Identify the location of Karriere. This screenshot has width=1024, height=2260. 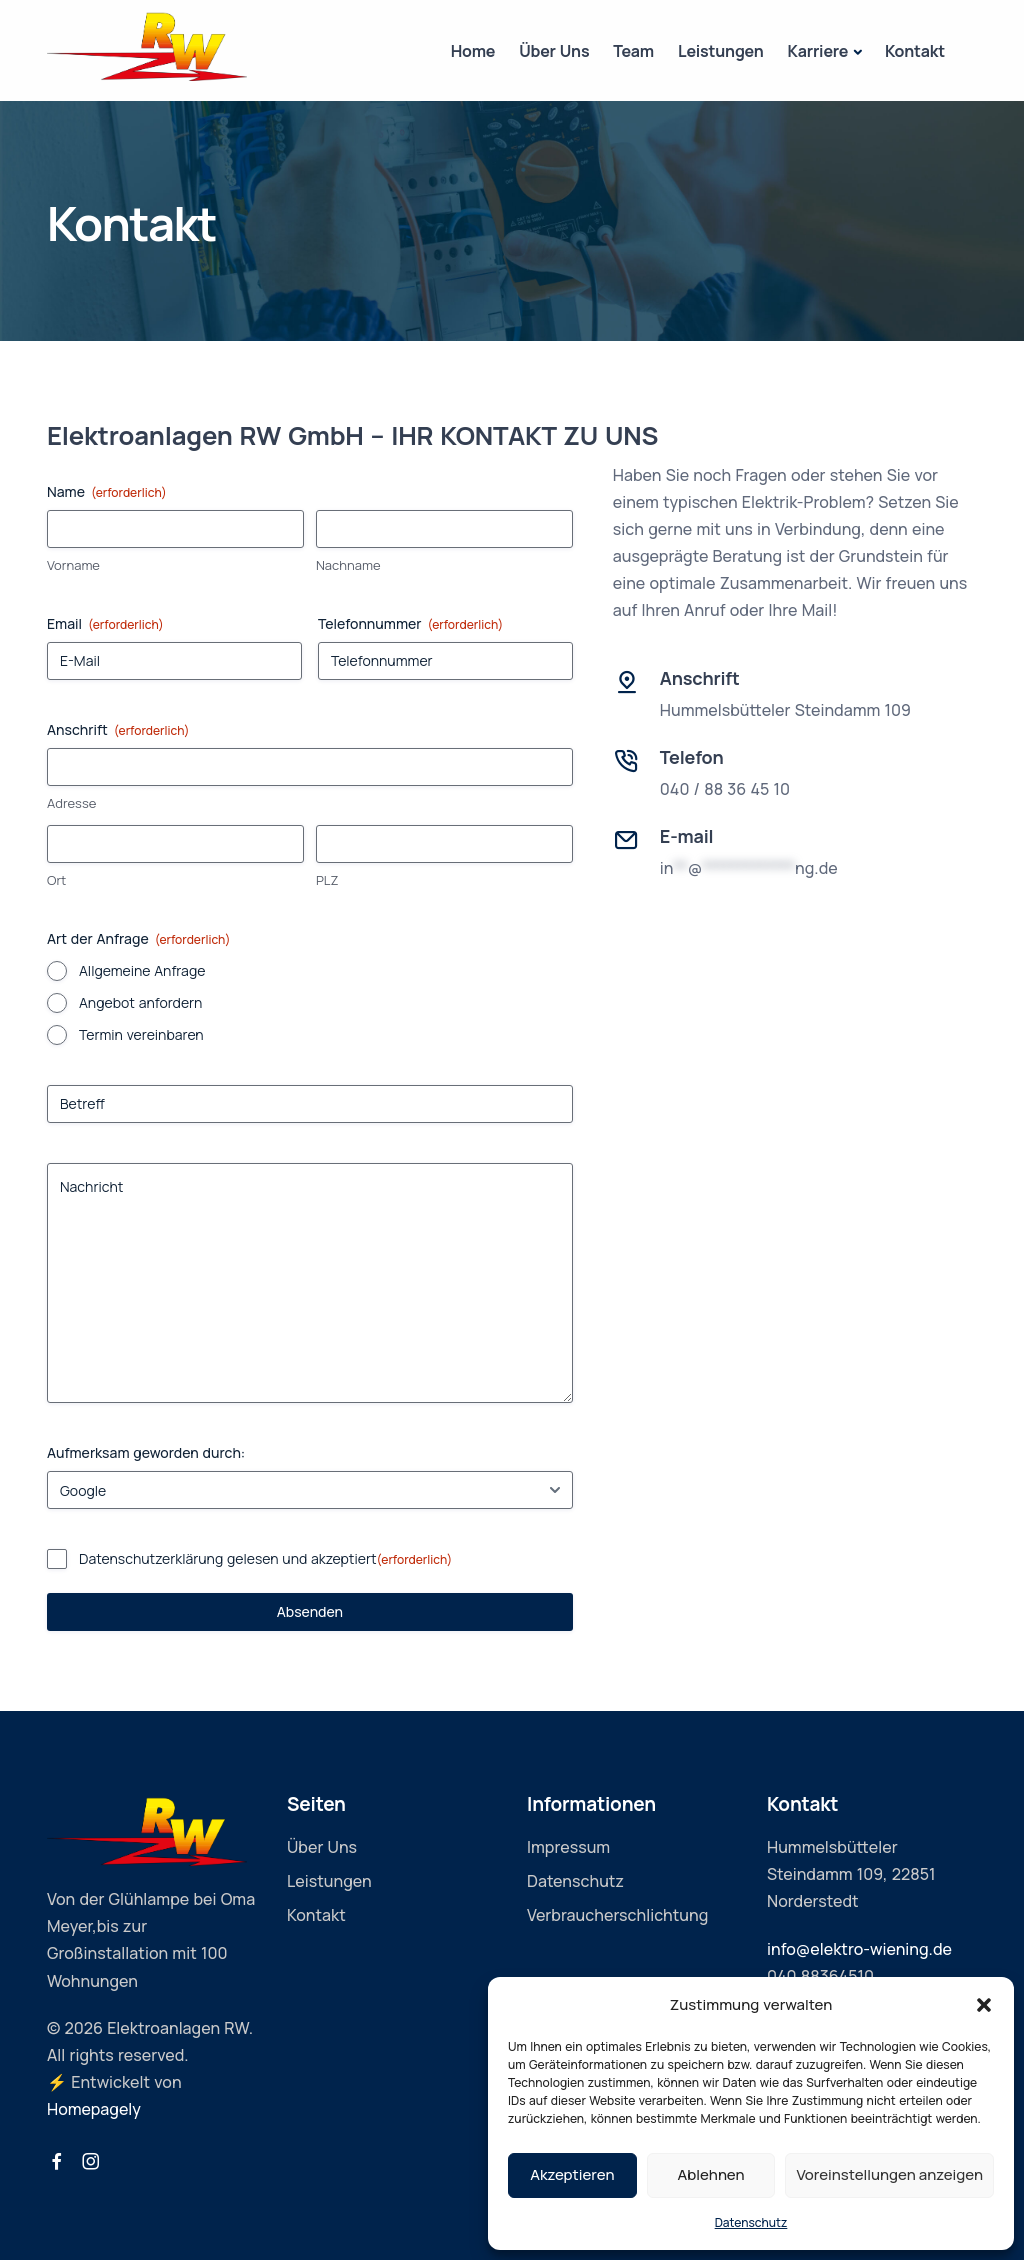
(818, 51).